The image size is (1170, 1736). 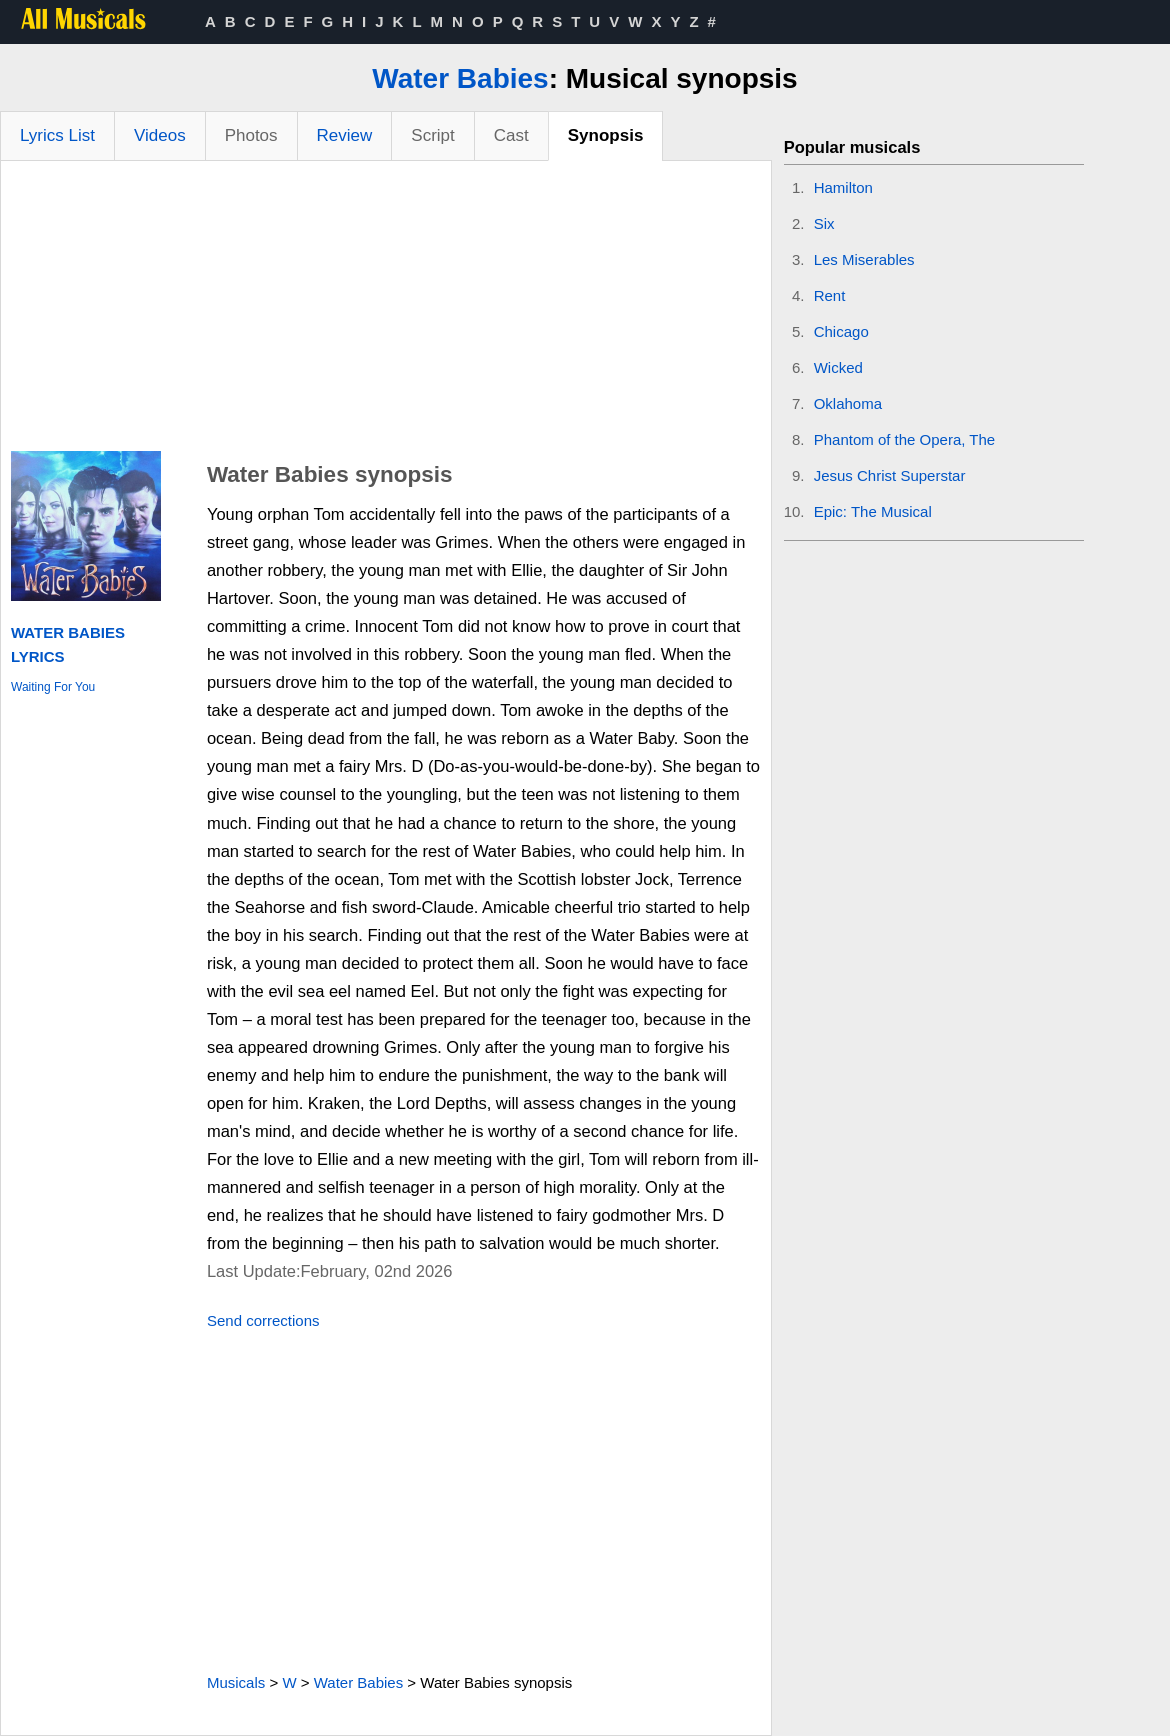 I want to click on Lyrics List, so click(x=57, y=135).